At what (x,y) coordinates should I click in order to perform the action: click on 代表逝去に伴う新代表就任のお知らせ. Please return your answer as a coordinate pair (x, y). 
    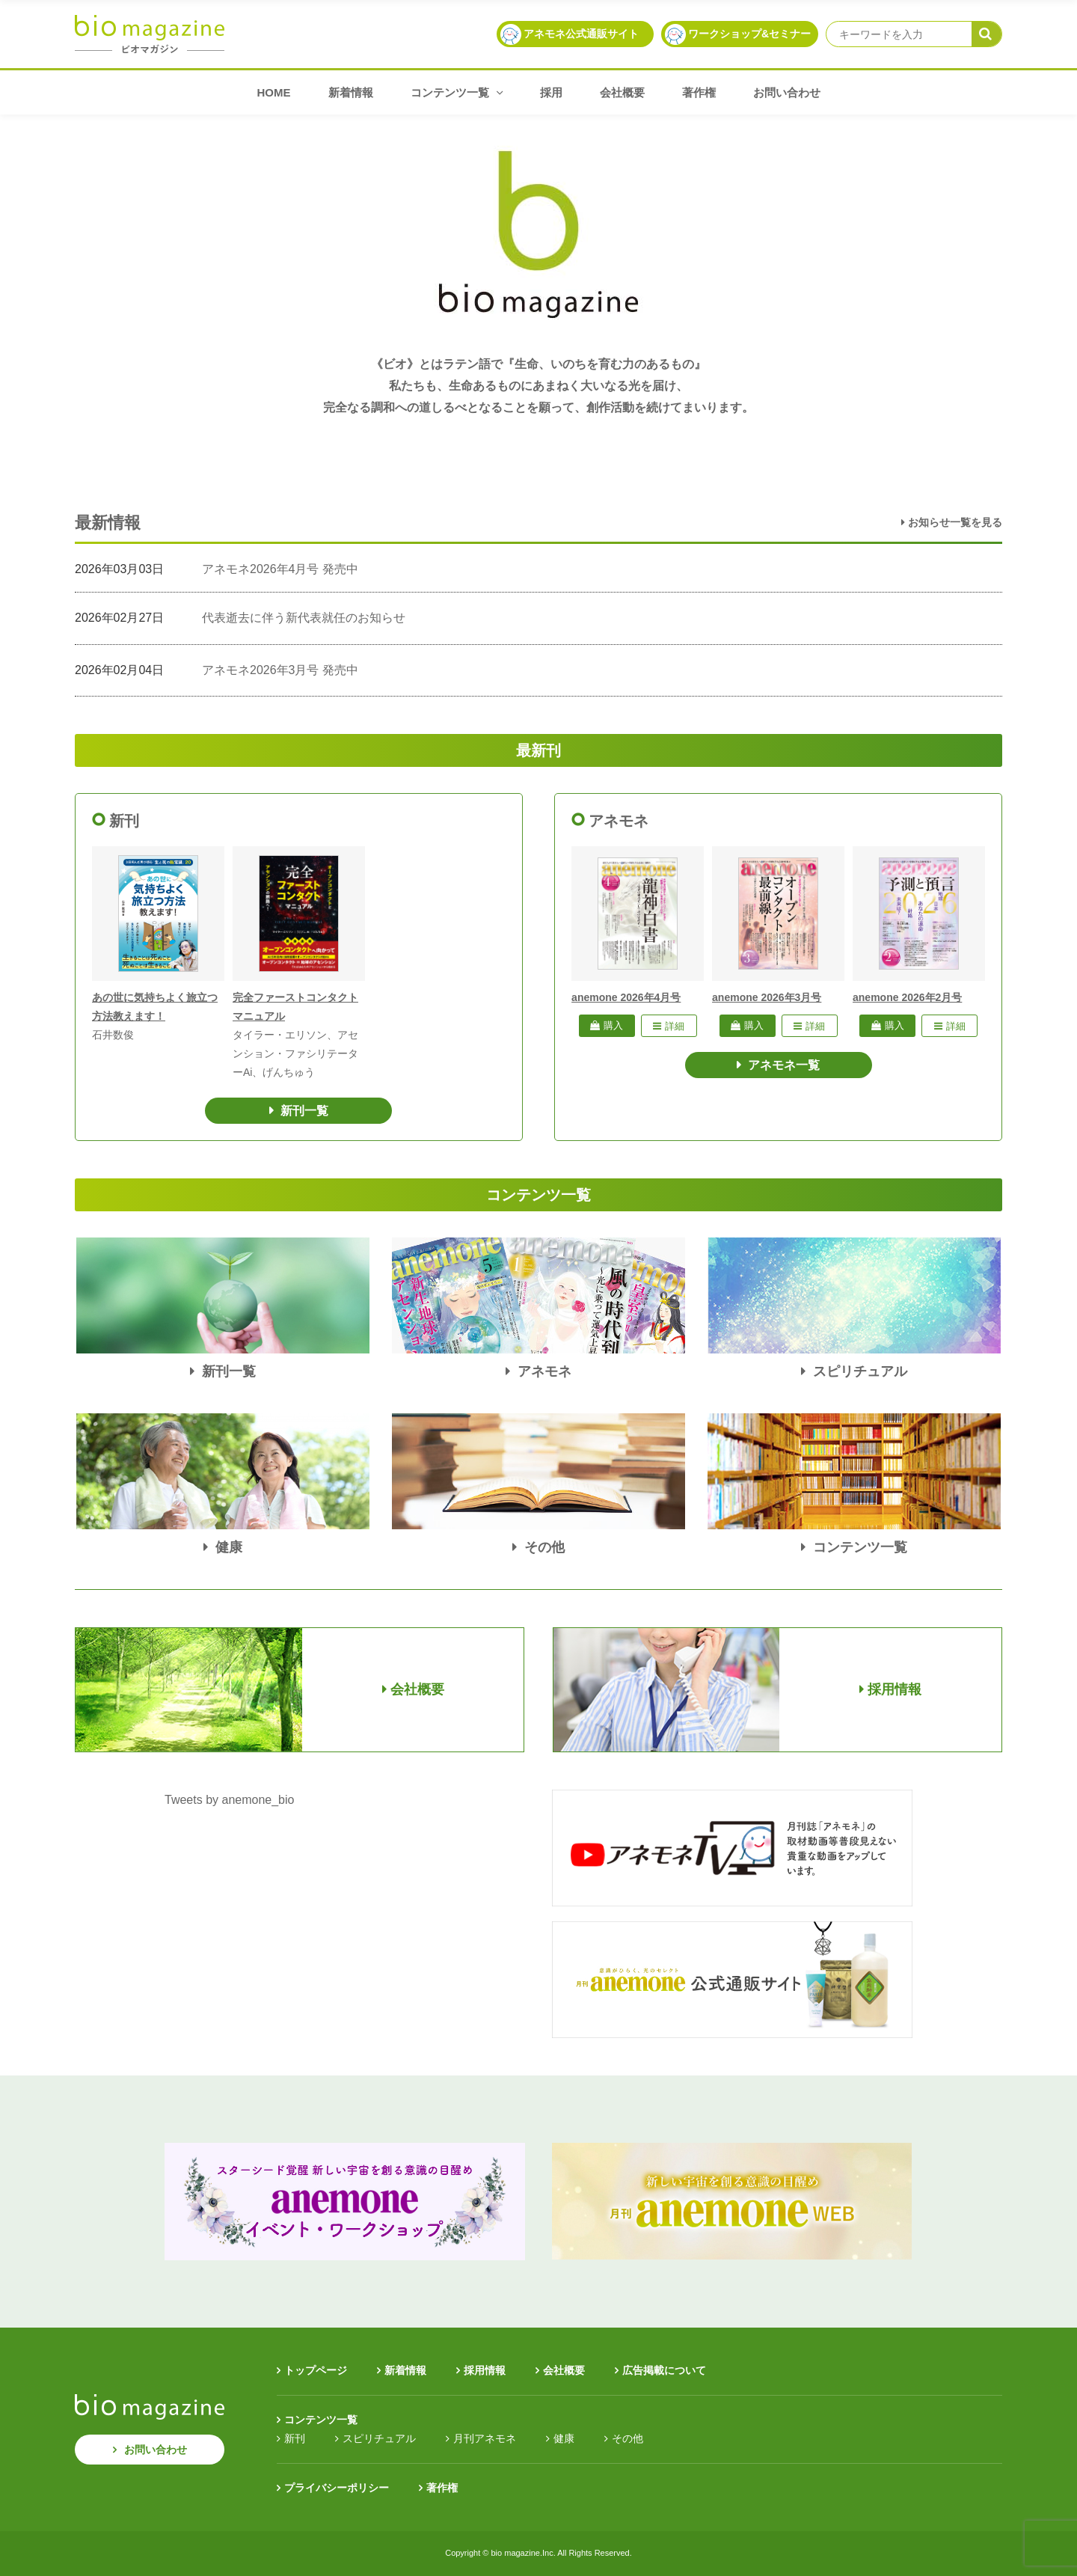
    Looking at the image, I should click on (303, 617).